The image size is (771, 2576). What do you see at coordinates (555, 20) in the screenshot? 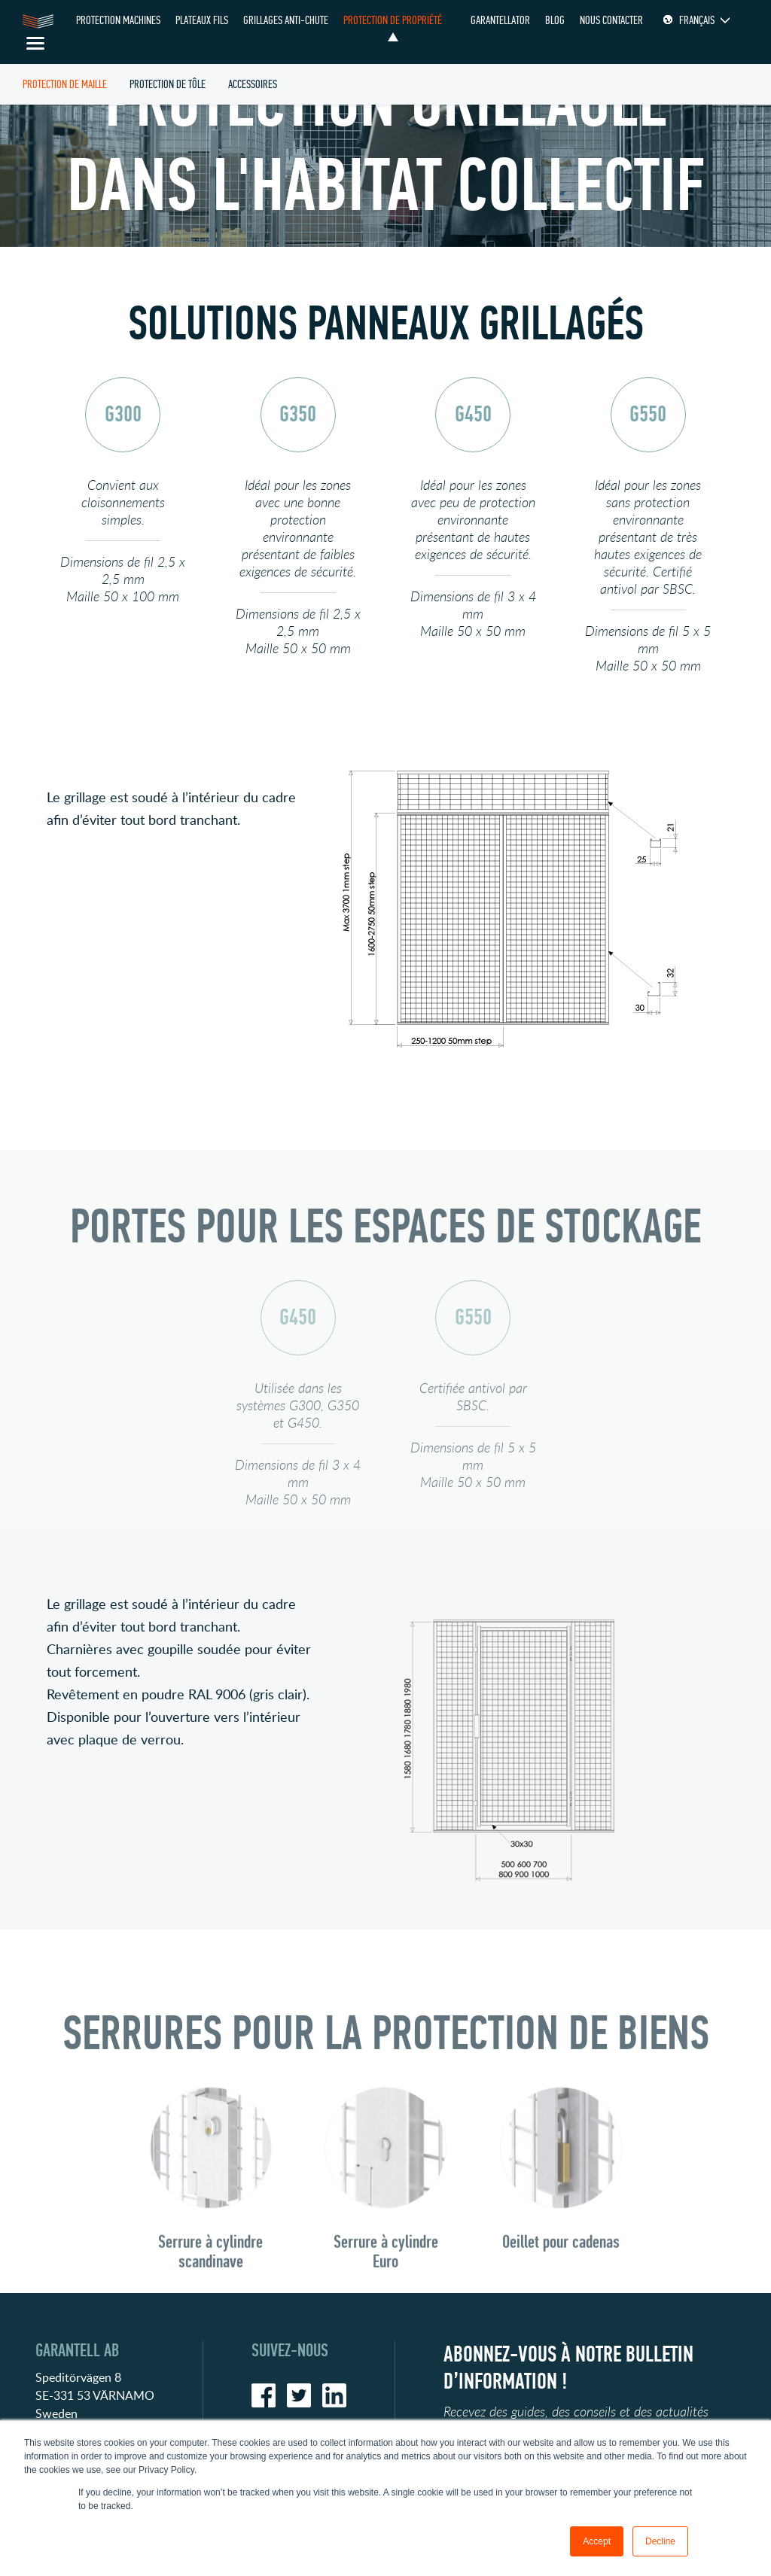
I see `Blog [menuitem]` at bounding box center [555, 20].